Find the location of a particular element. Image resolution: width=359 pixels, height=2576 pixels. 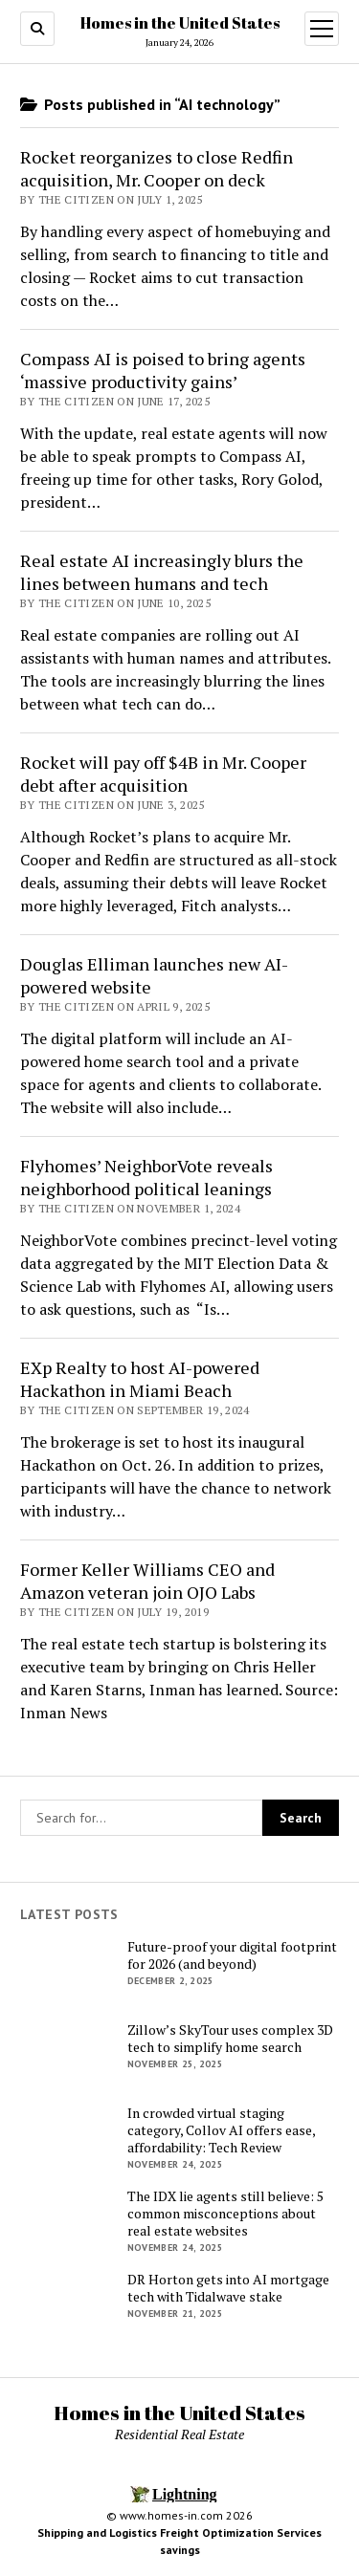

In crowded virtual staging category, Collov AI offers ease, affordability: Tech Review is located at coordinates (221, 2130).